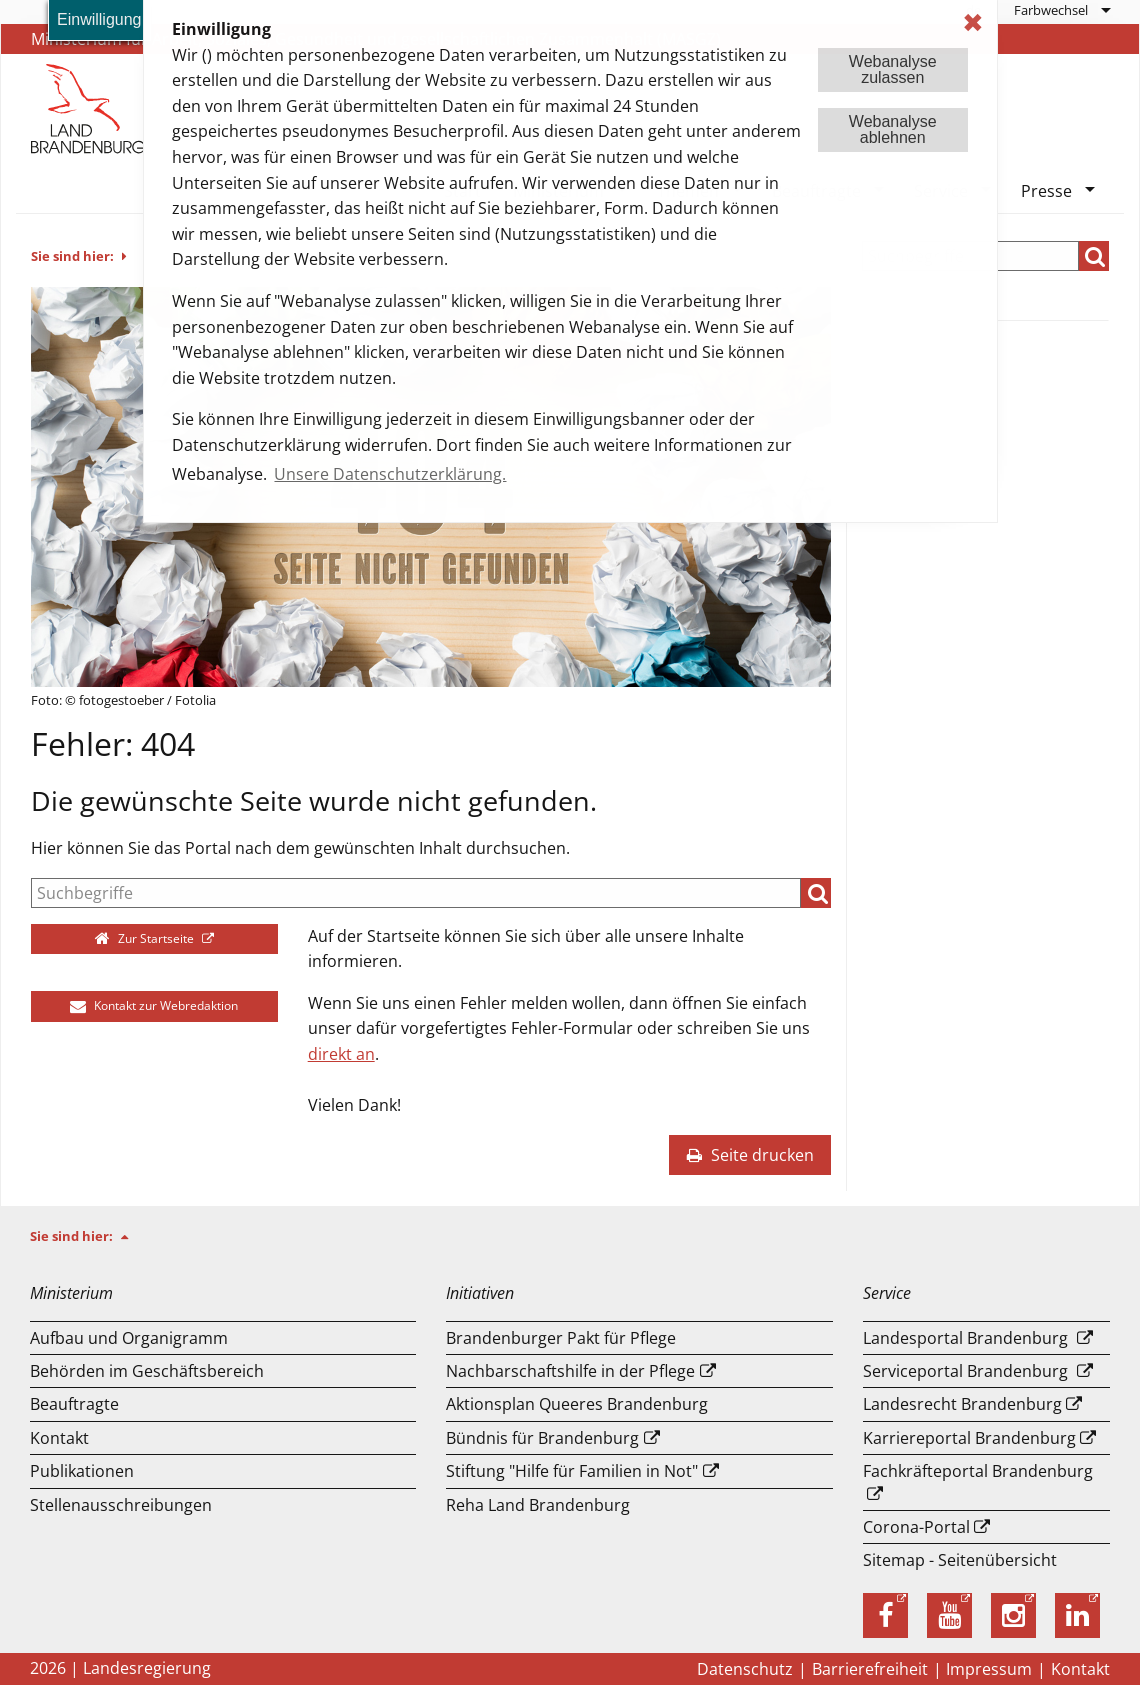 This screenshot has width=1140, height=1685. I want to click on Webanalyseablehnen [button], so click(893, 129).